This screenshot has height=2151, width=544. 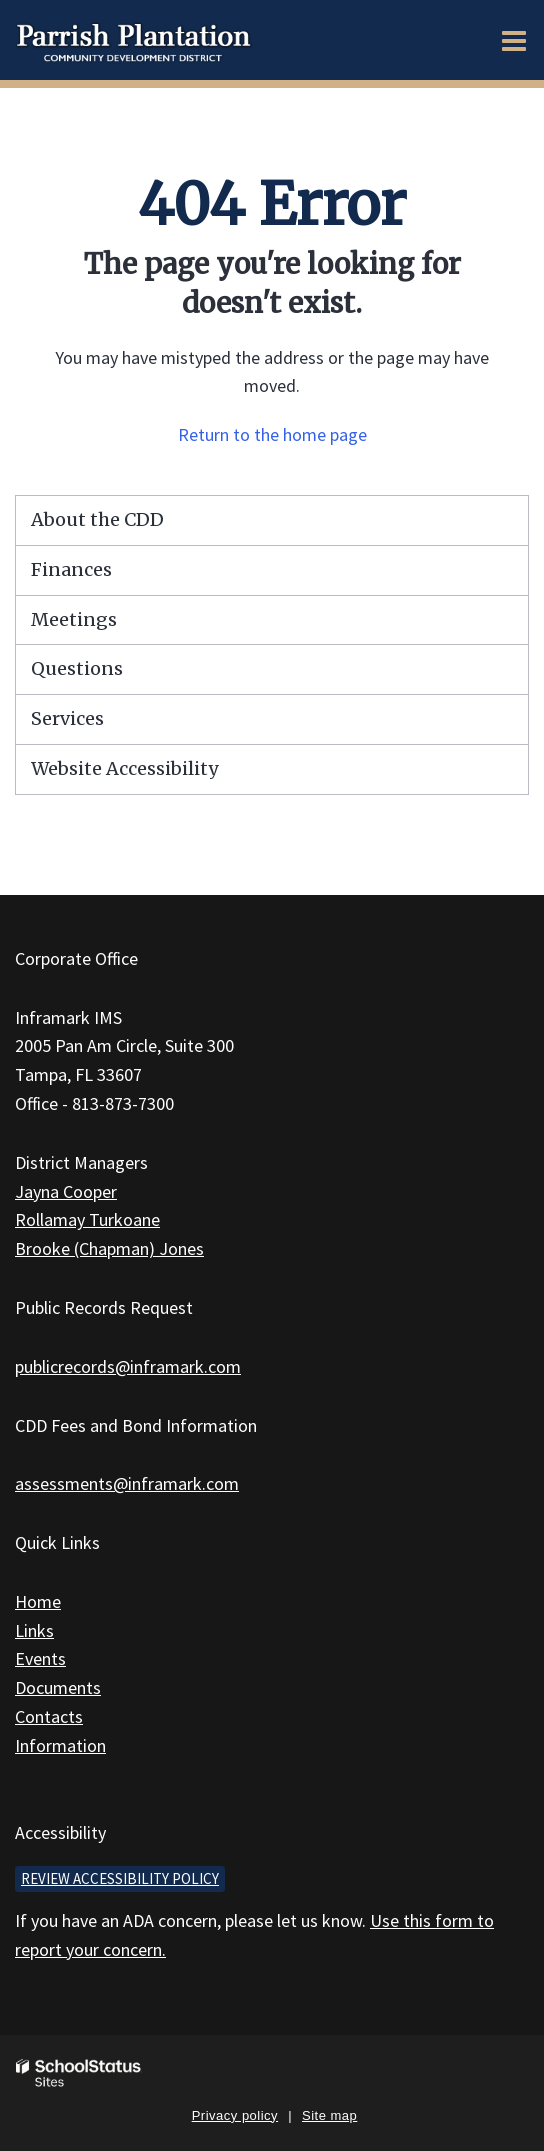 What do you see at coordinates (97, 519) in the screenshot?
I see `About the CDD` at bounding box center [97, 519].